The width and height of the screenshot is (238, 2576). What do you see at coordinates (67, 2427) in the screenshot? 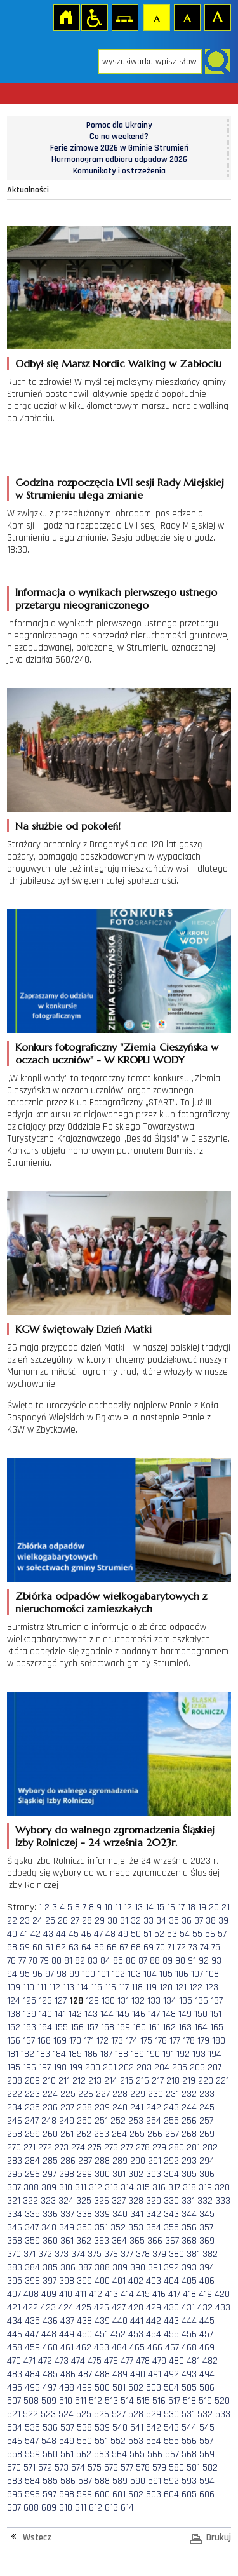
I see `537` at bounding box center [67, 2427].